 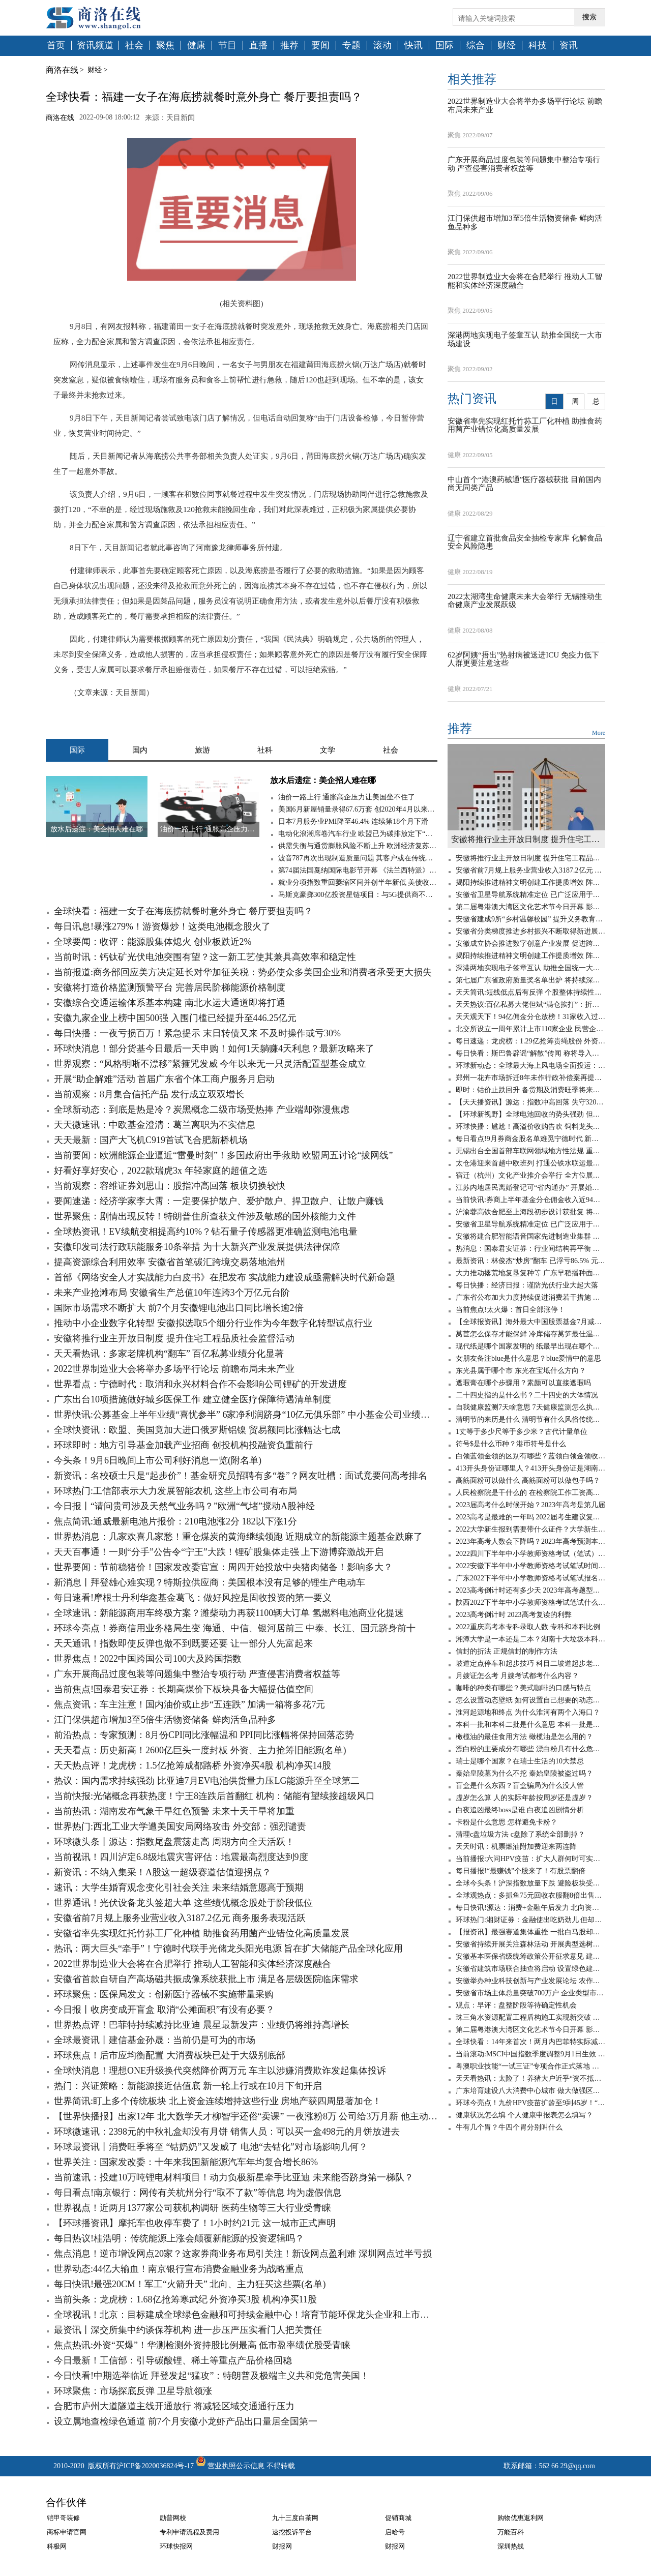 What do you see at coordinates (357, 846) in the screenshot?
I see `供需失衡与通货膨胀风险不断上升 欧洲经济复苏仍面临高度不确定性` at bounding box center [357, 846].